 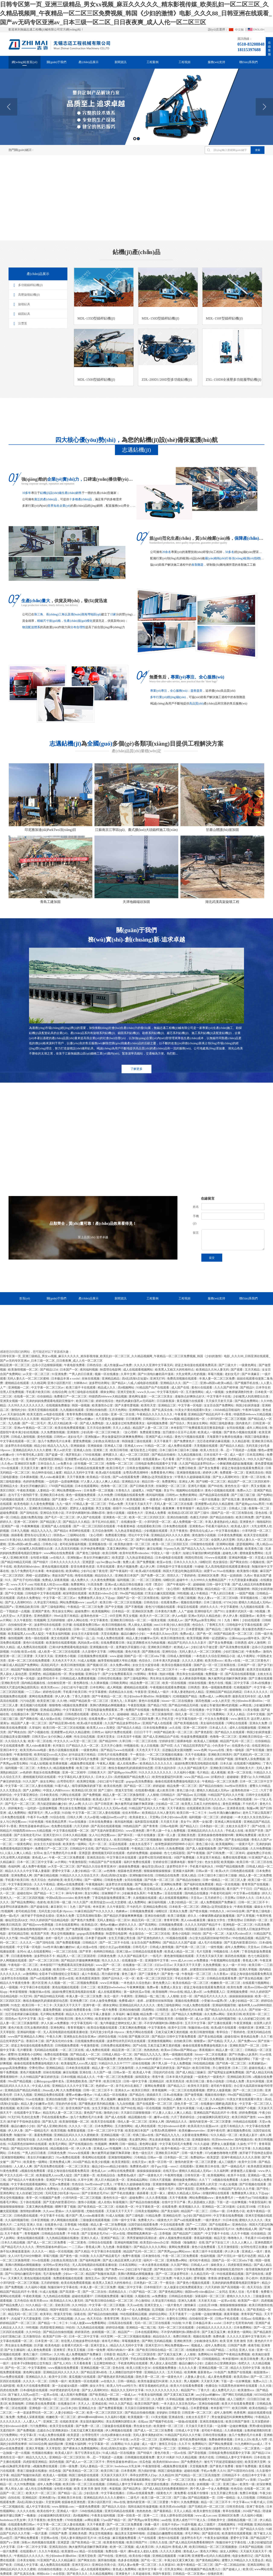 I want to click on 国内视频自拍, so click(x=244, y=2139).